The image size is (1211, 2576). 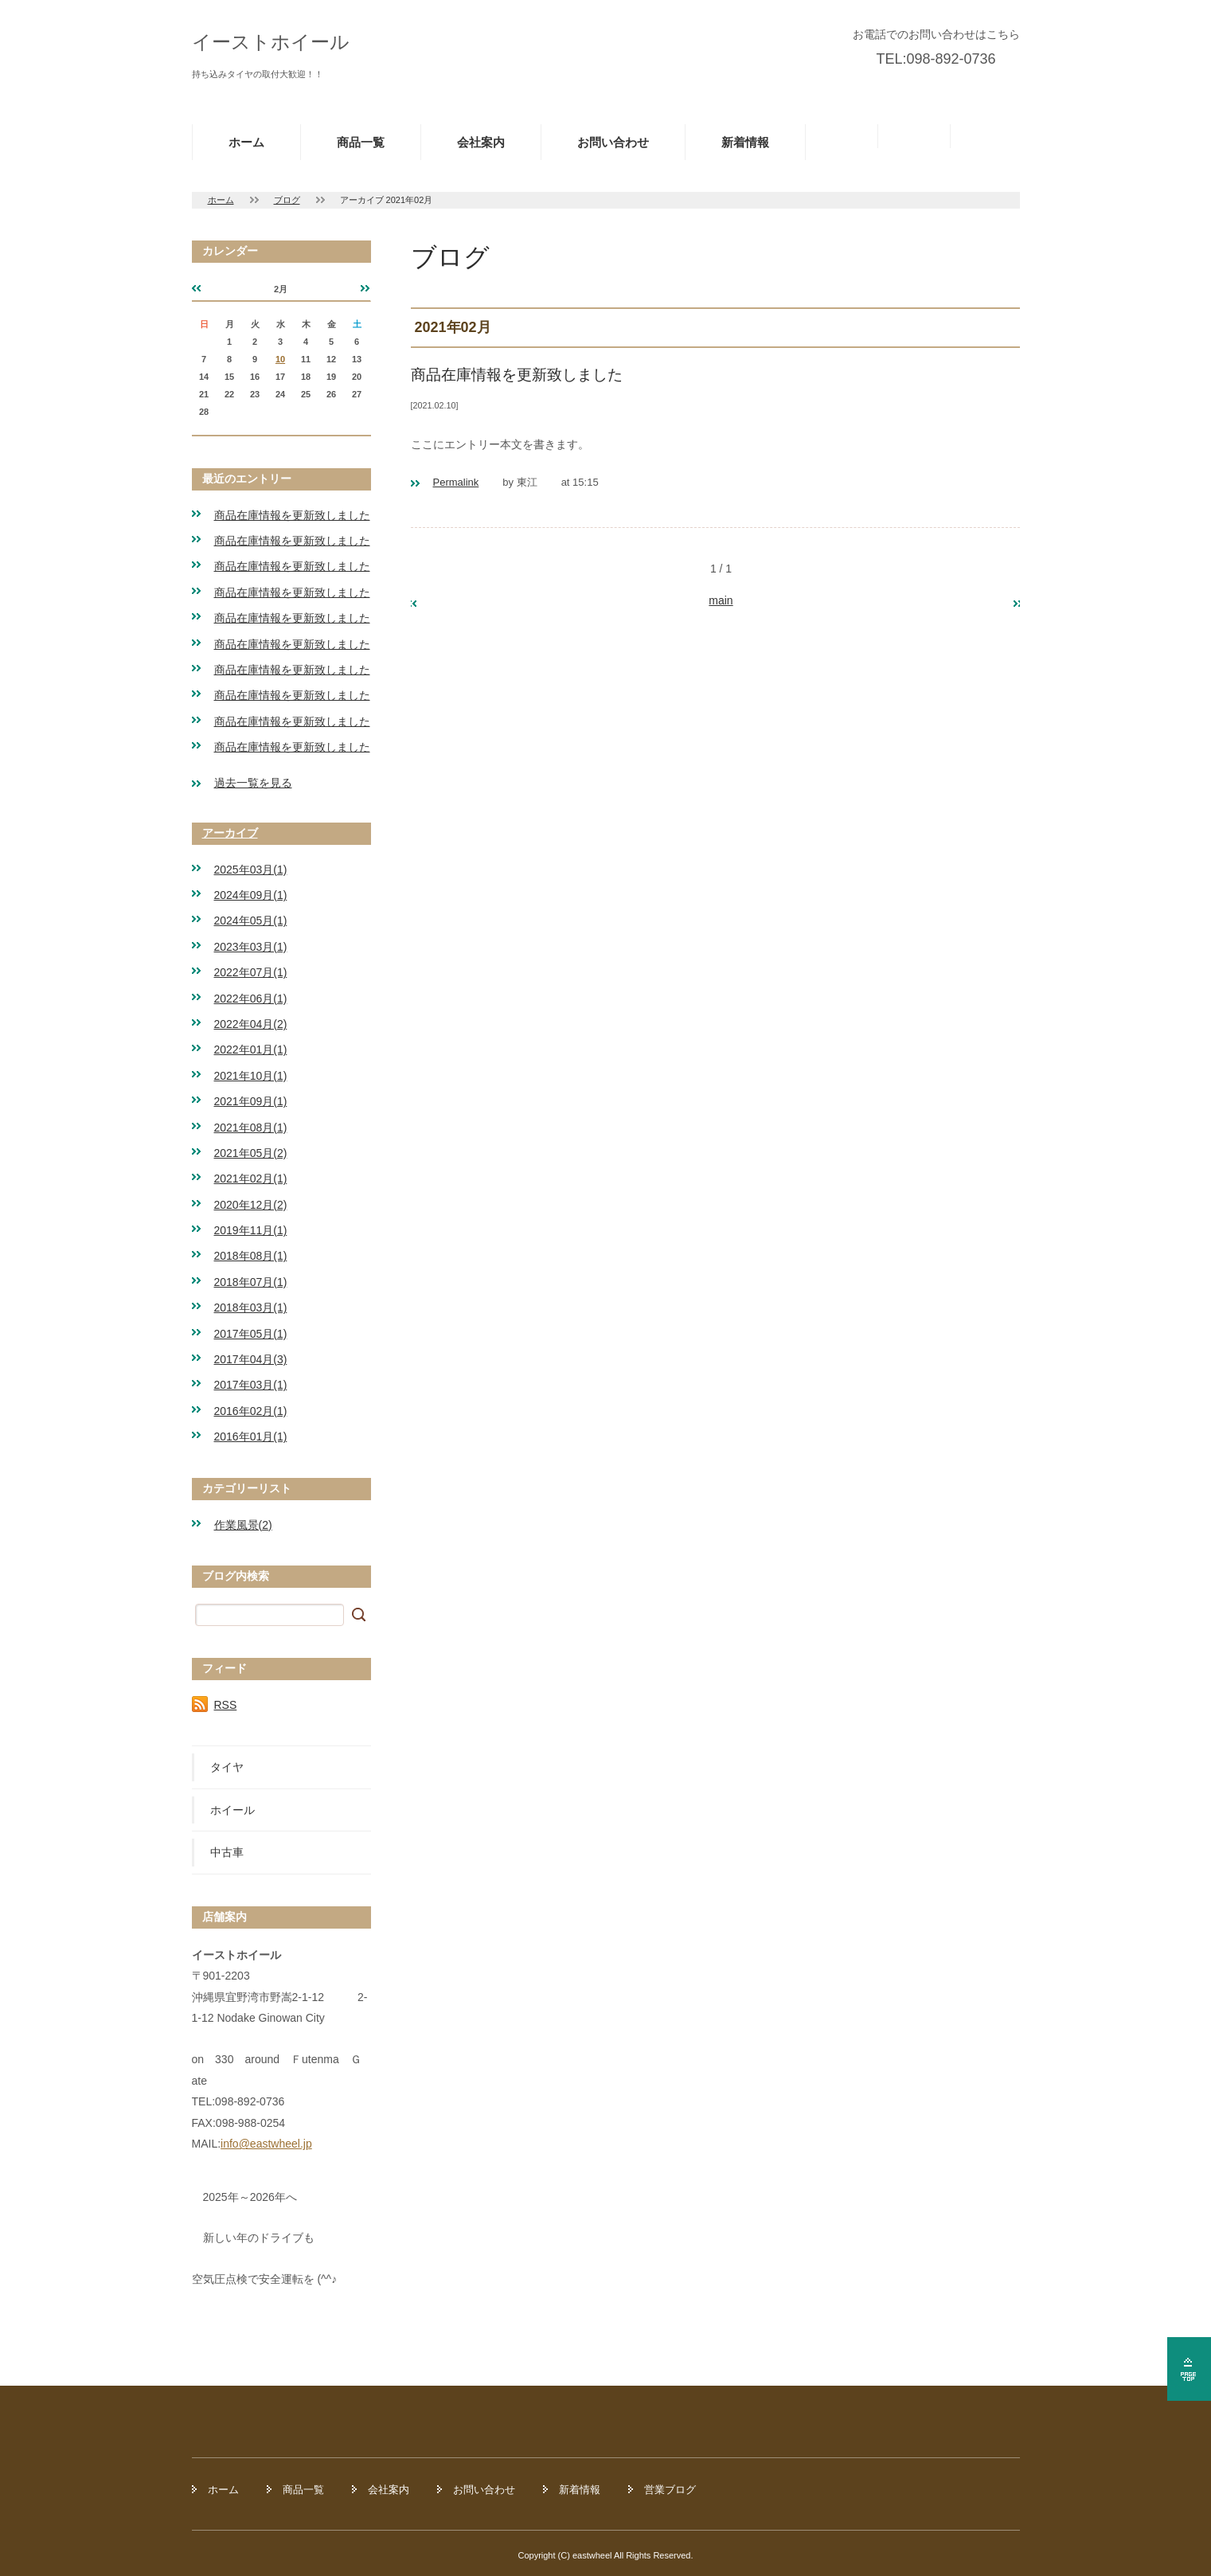 What do you see at coordinates (250, 920) in the screenshot?
I see `2024年05月(1)` at bounding box center [250, 920].